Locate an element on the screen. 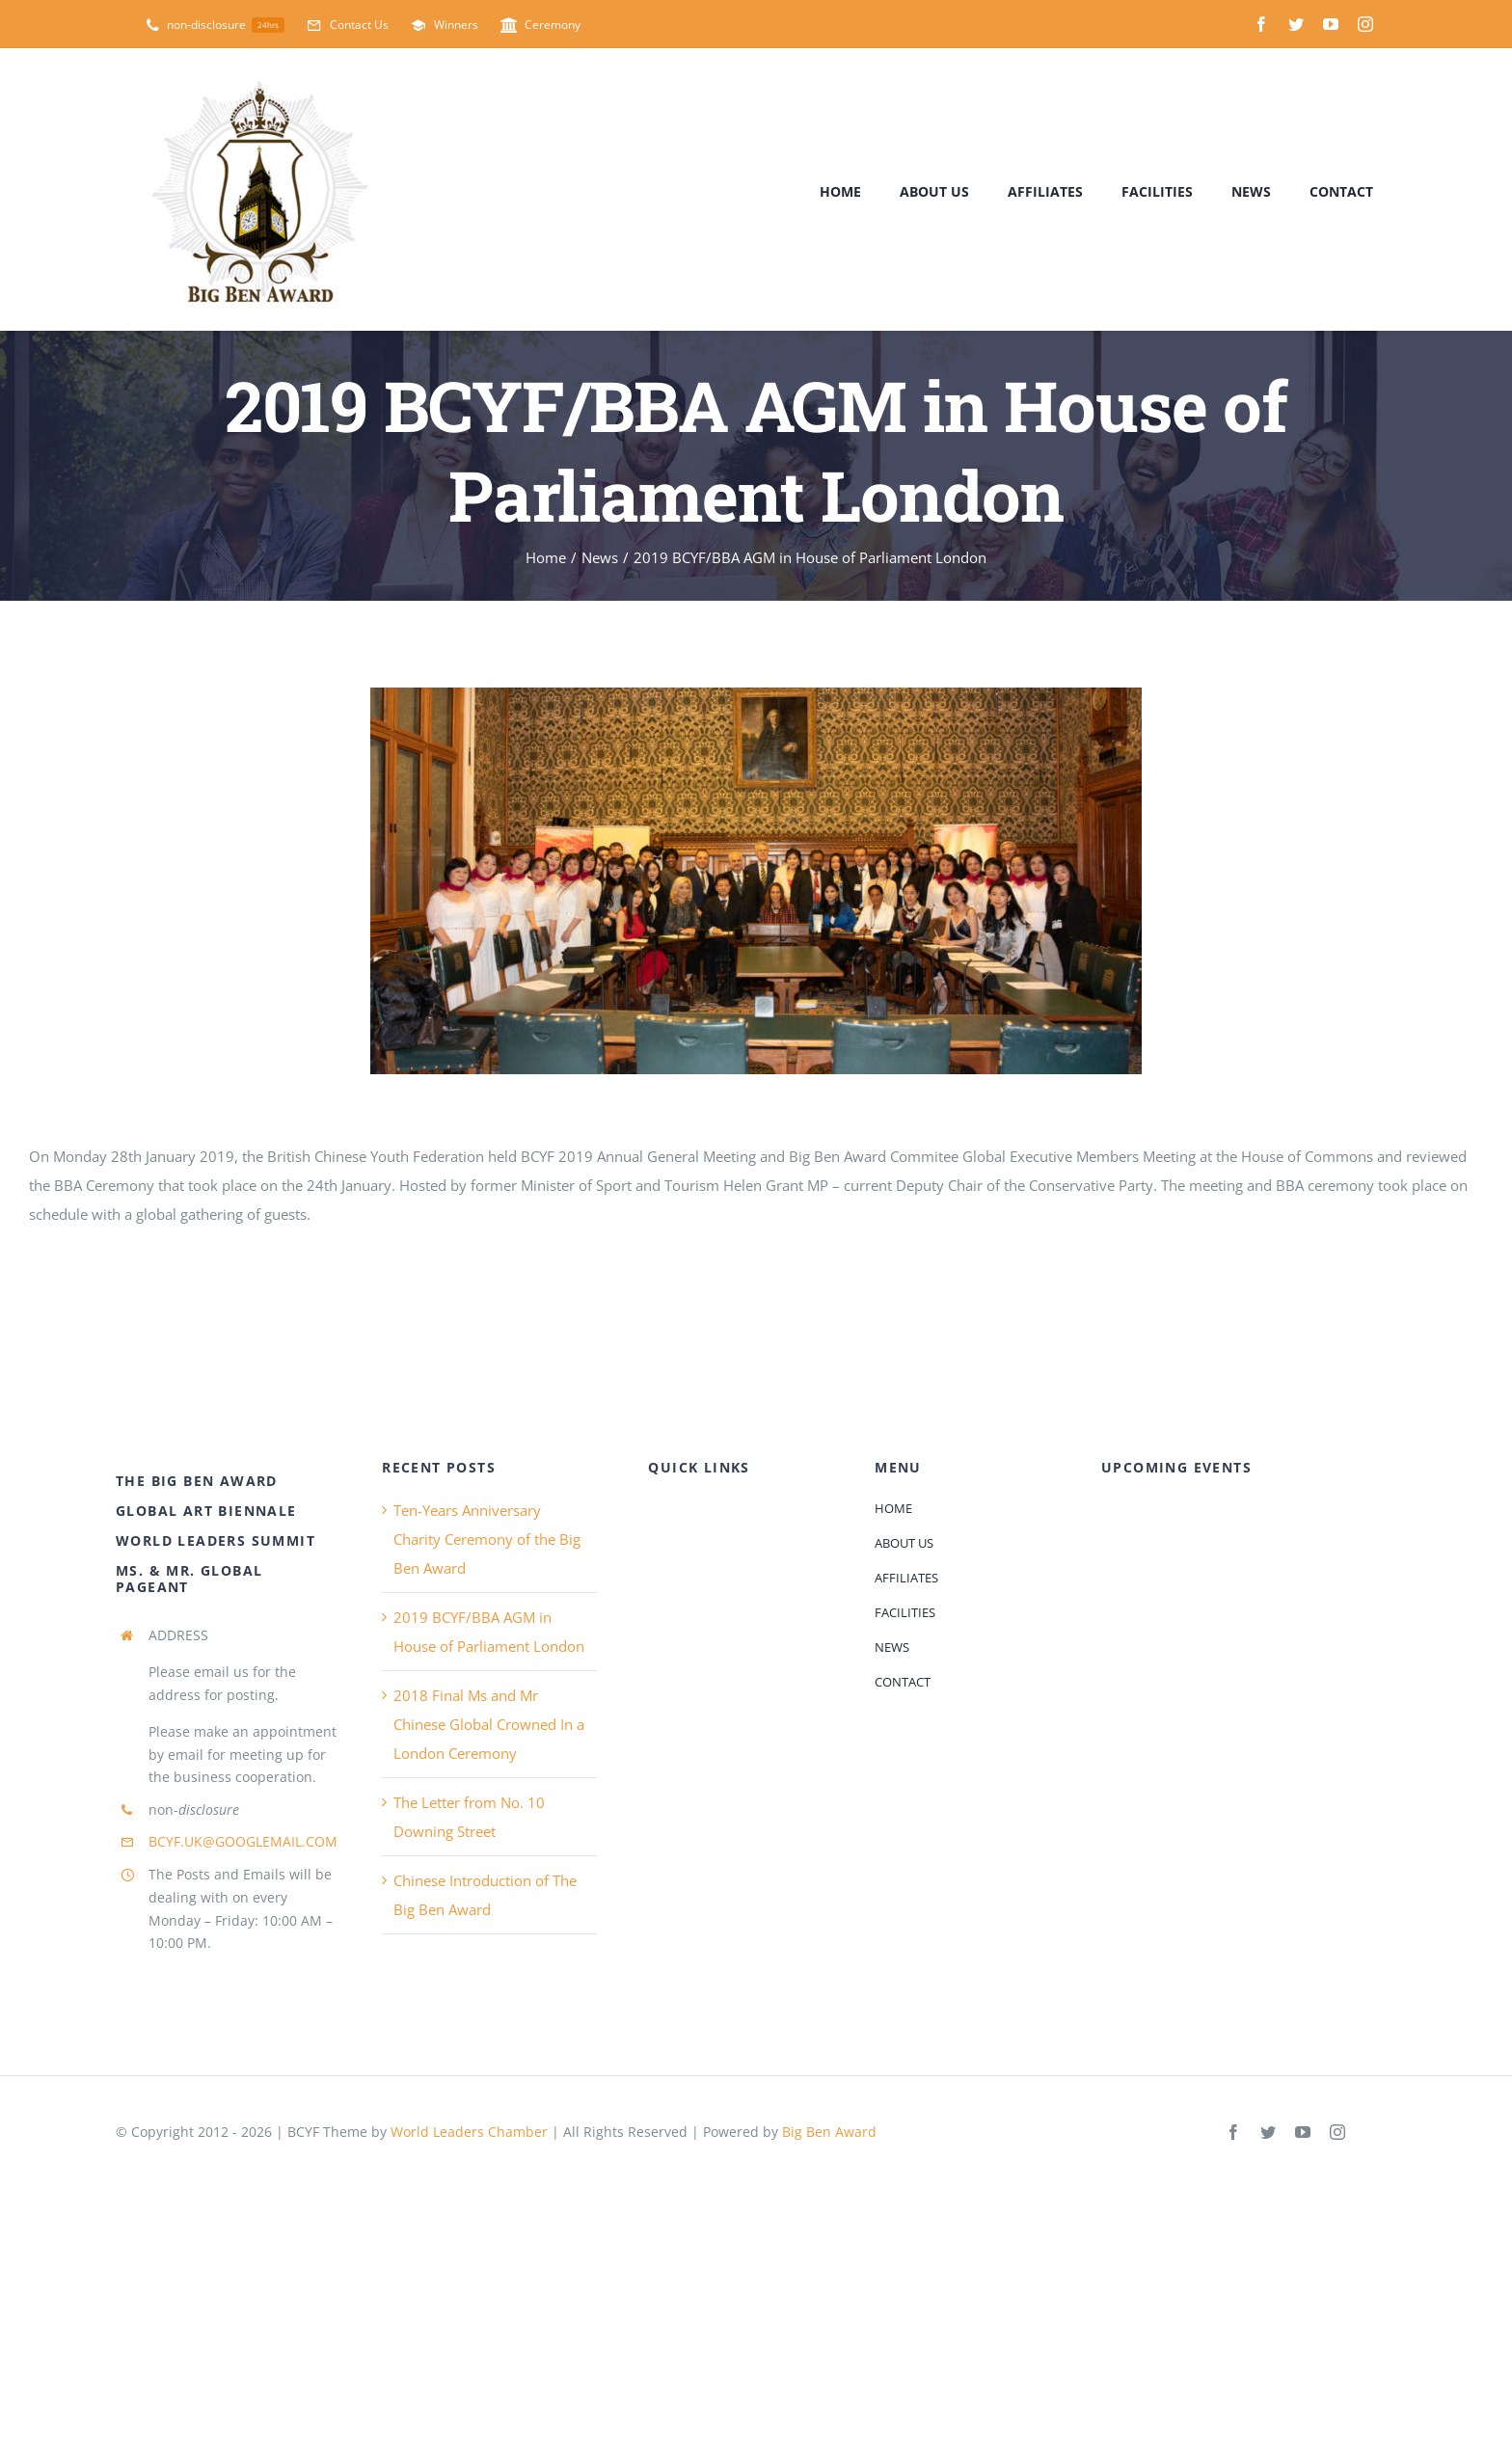 This screenshot has width=1512, height=2458. World Leaders Chamber is located at coordinates (469, 2131).